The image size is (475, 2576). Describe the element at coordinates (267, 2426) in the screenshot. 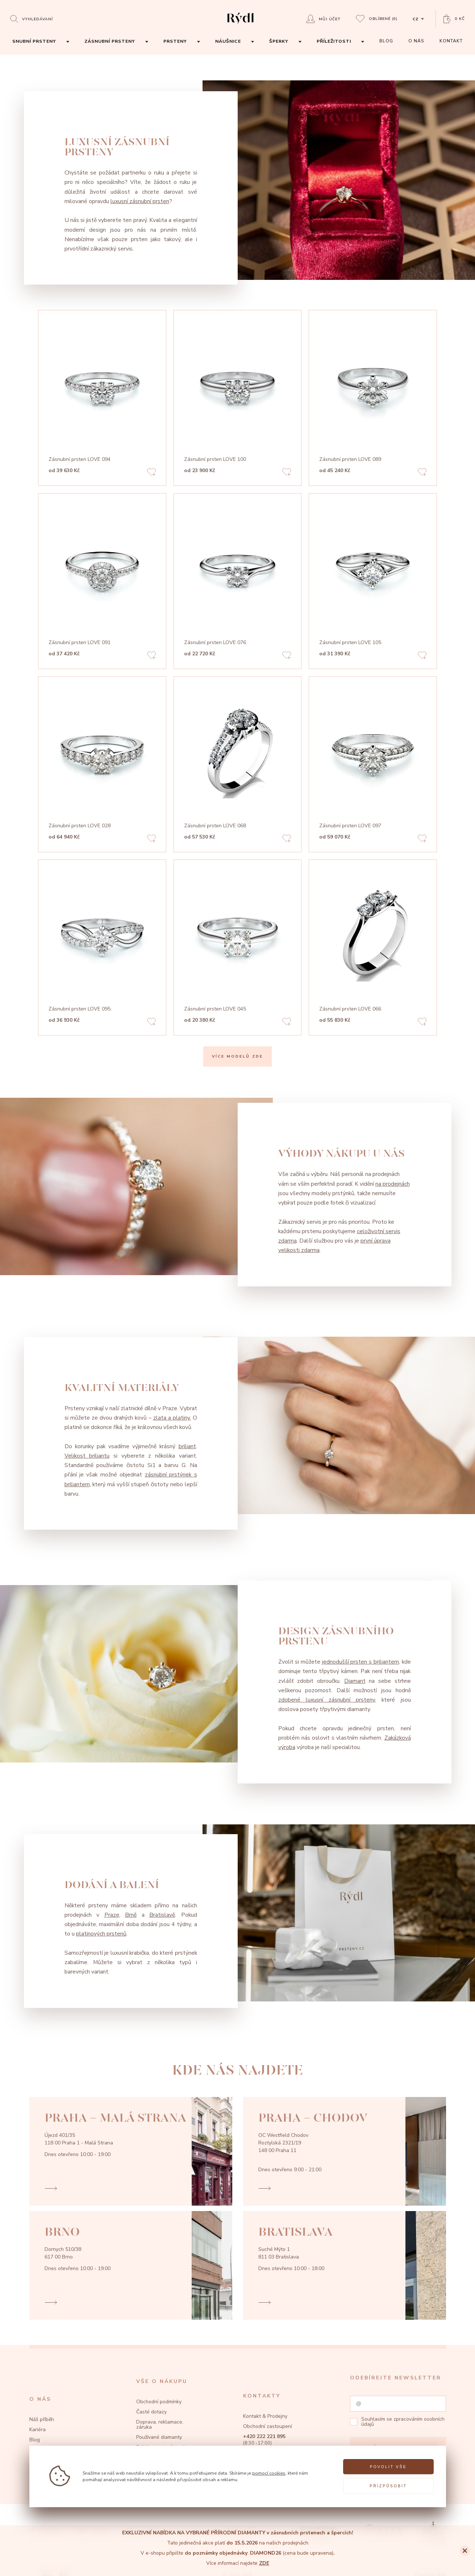

I see `Obchodní zastoupení` at that location.